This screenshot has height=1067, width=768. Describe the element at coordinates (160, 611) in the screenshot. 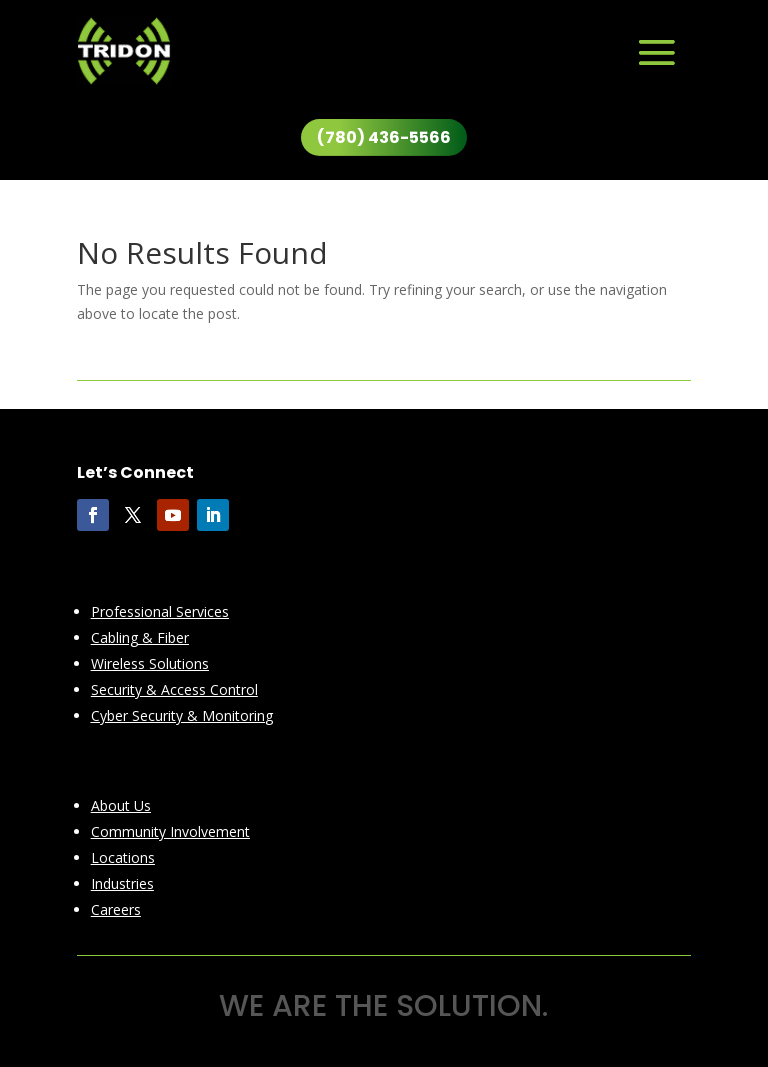

I see `Professional Services` at that location.